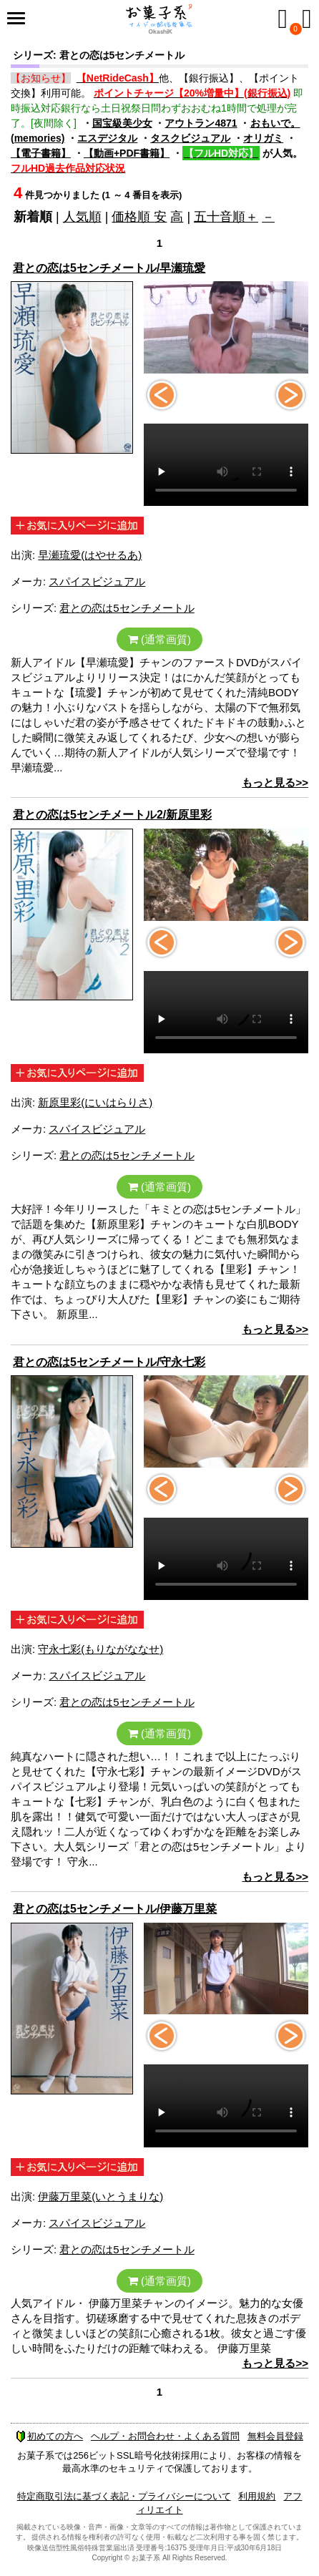 Image resolution: width=319 pixels, height=2576 pixels. Describe the element at coordinates (100, 2196) in the screenshot. I see `伊藤万里菜(いとうまりな)` at that location.